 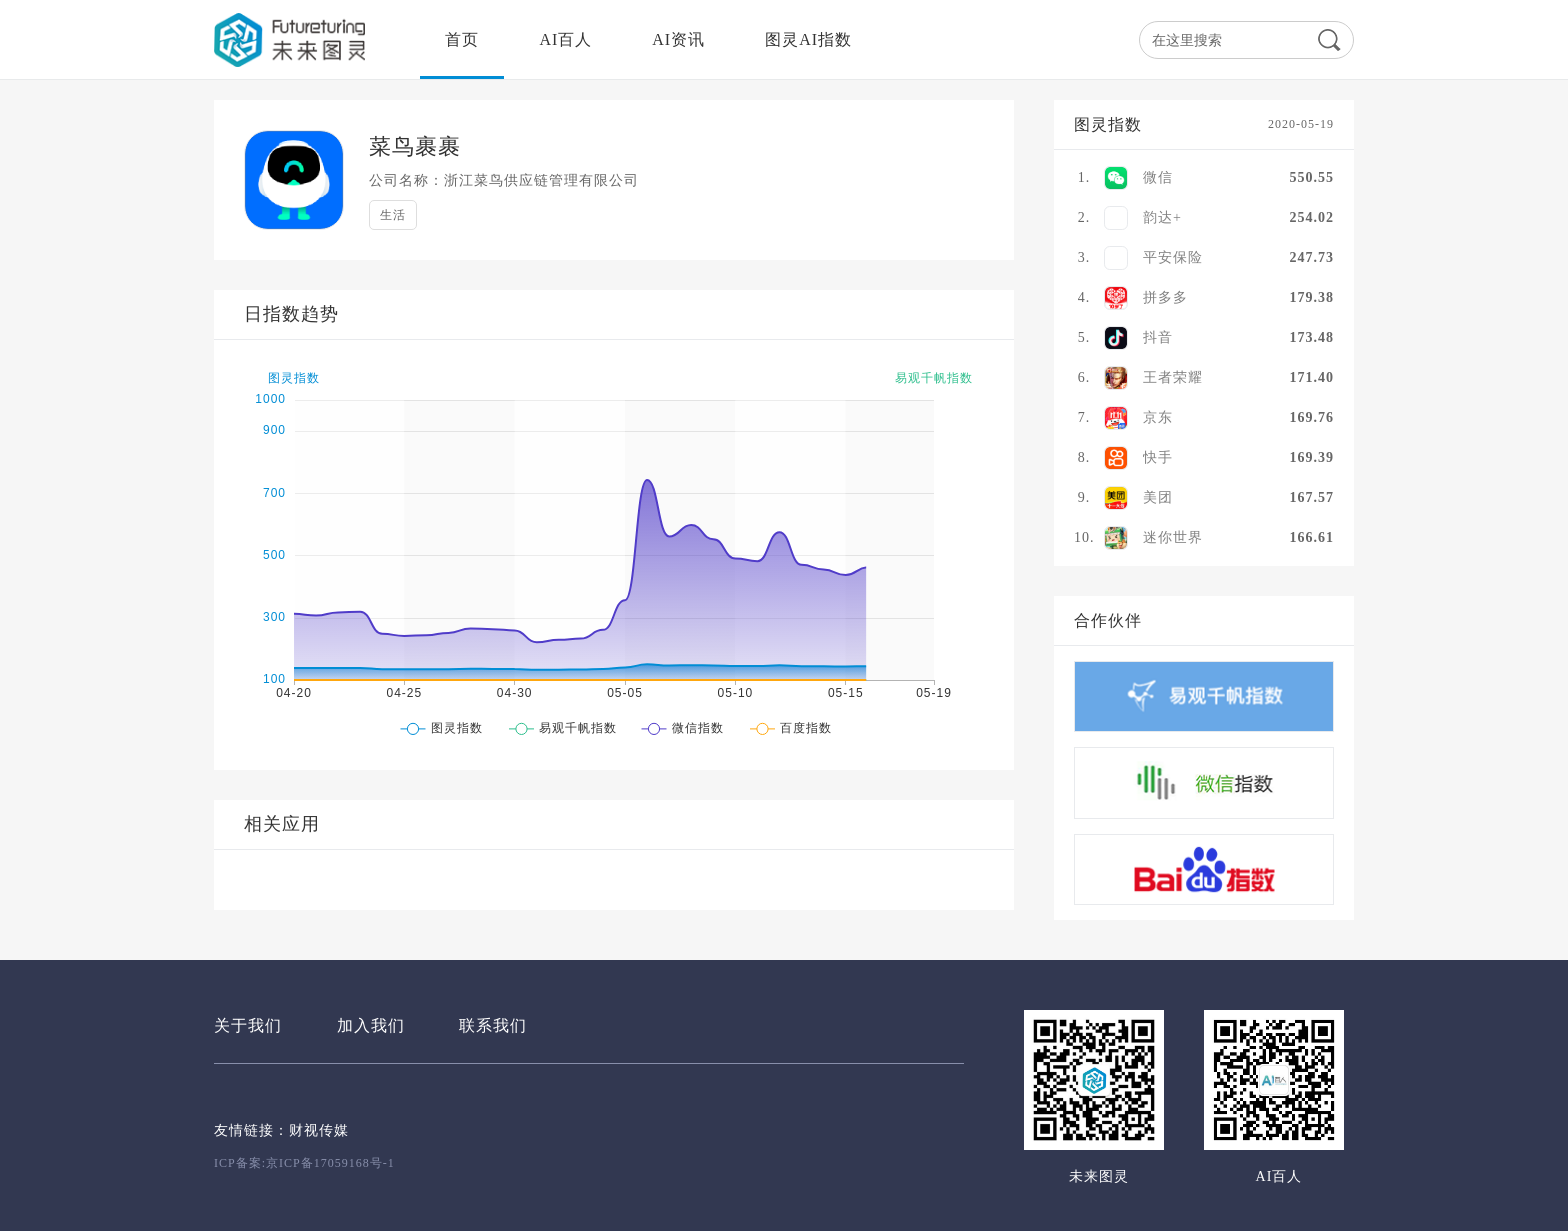 What do you see at coordinates (493, 1025) in the screenshot?
I see `联系我们` at bounding box center [493, 1025].